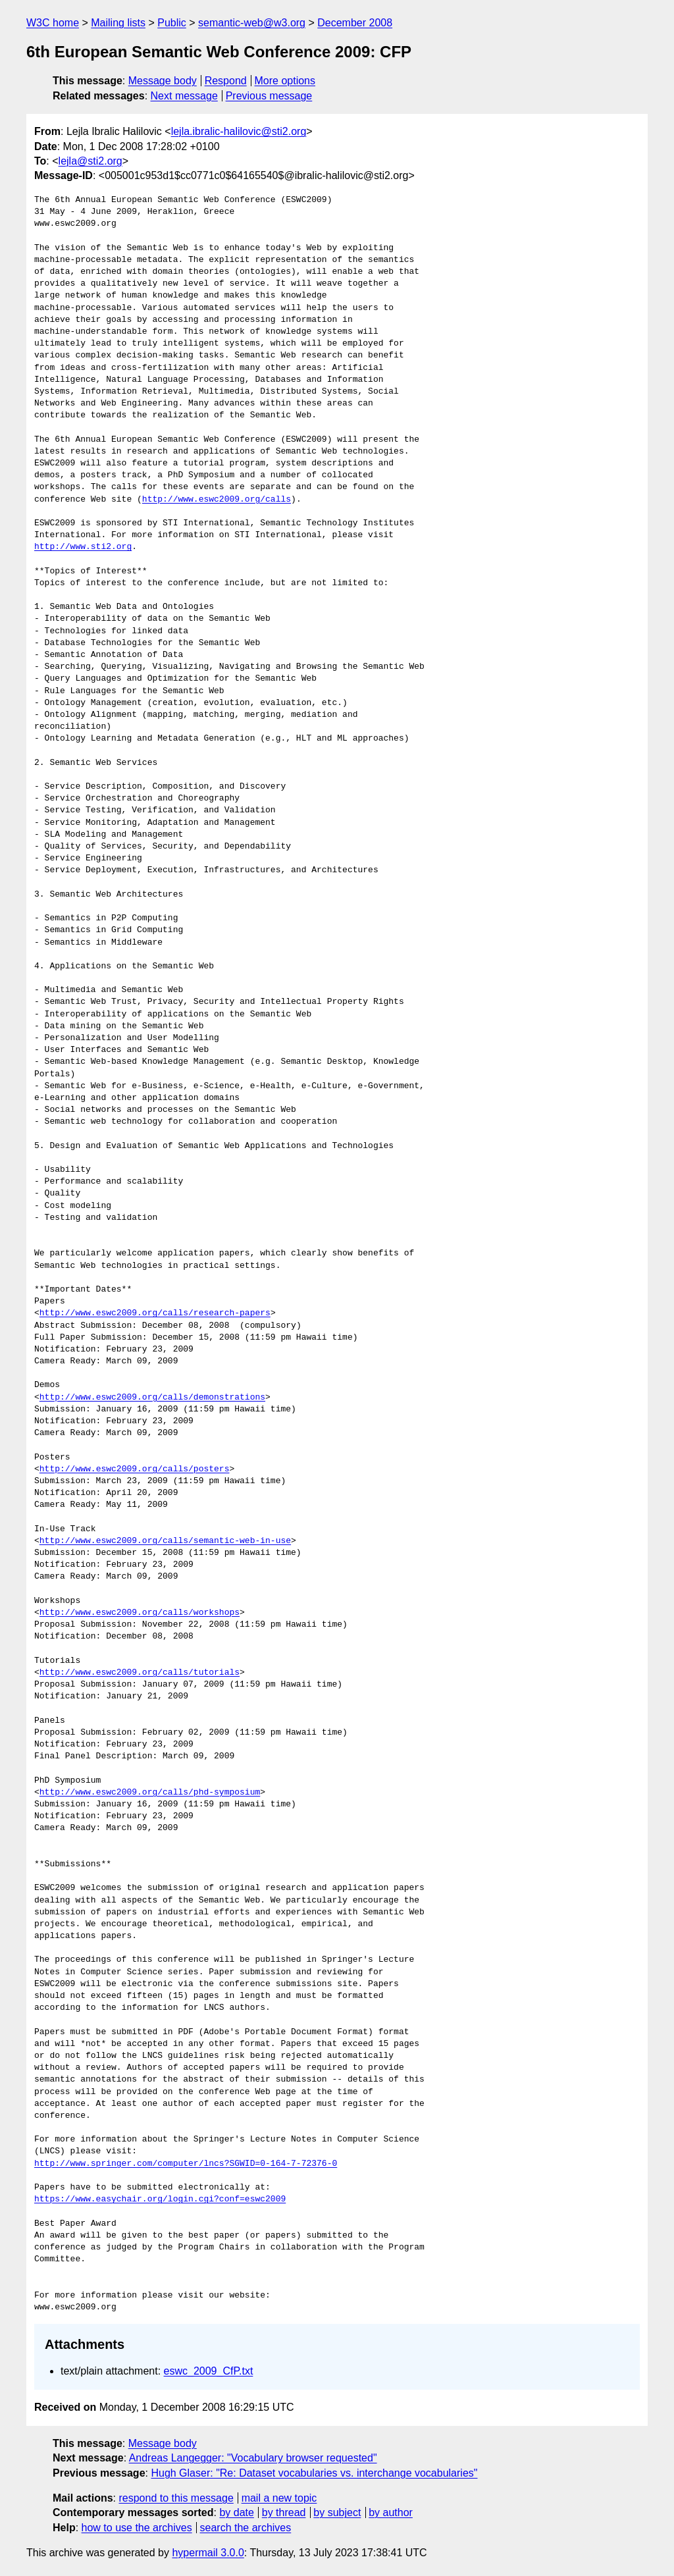 This screenshot has height=2576, width=674. What do you see at coordinates (175, 2498) in the screenshot?
I see `respond to this message` at bounding box center [175, 2498].